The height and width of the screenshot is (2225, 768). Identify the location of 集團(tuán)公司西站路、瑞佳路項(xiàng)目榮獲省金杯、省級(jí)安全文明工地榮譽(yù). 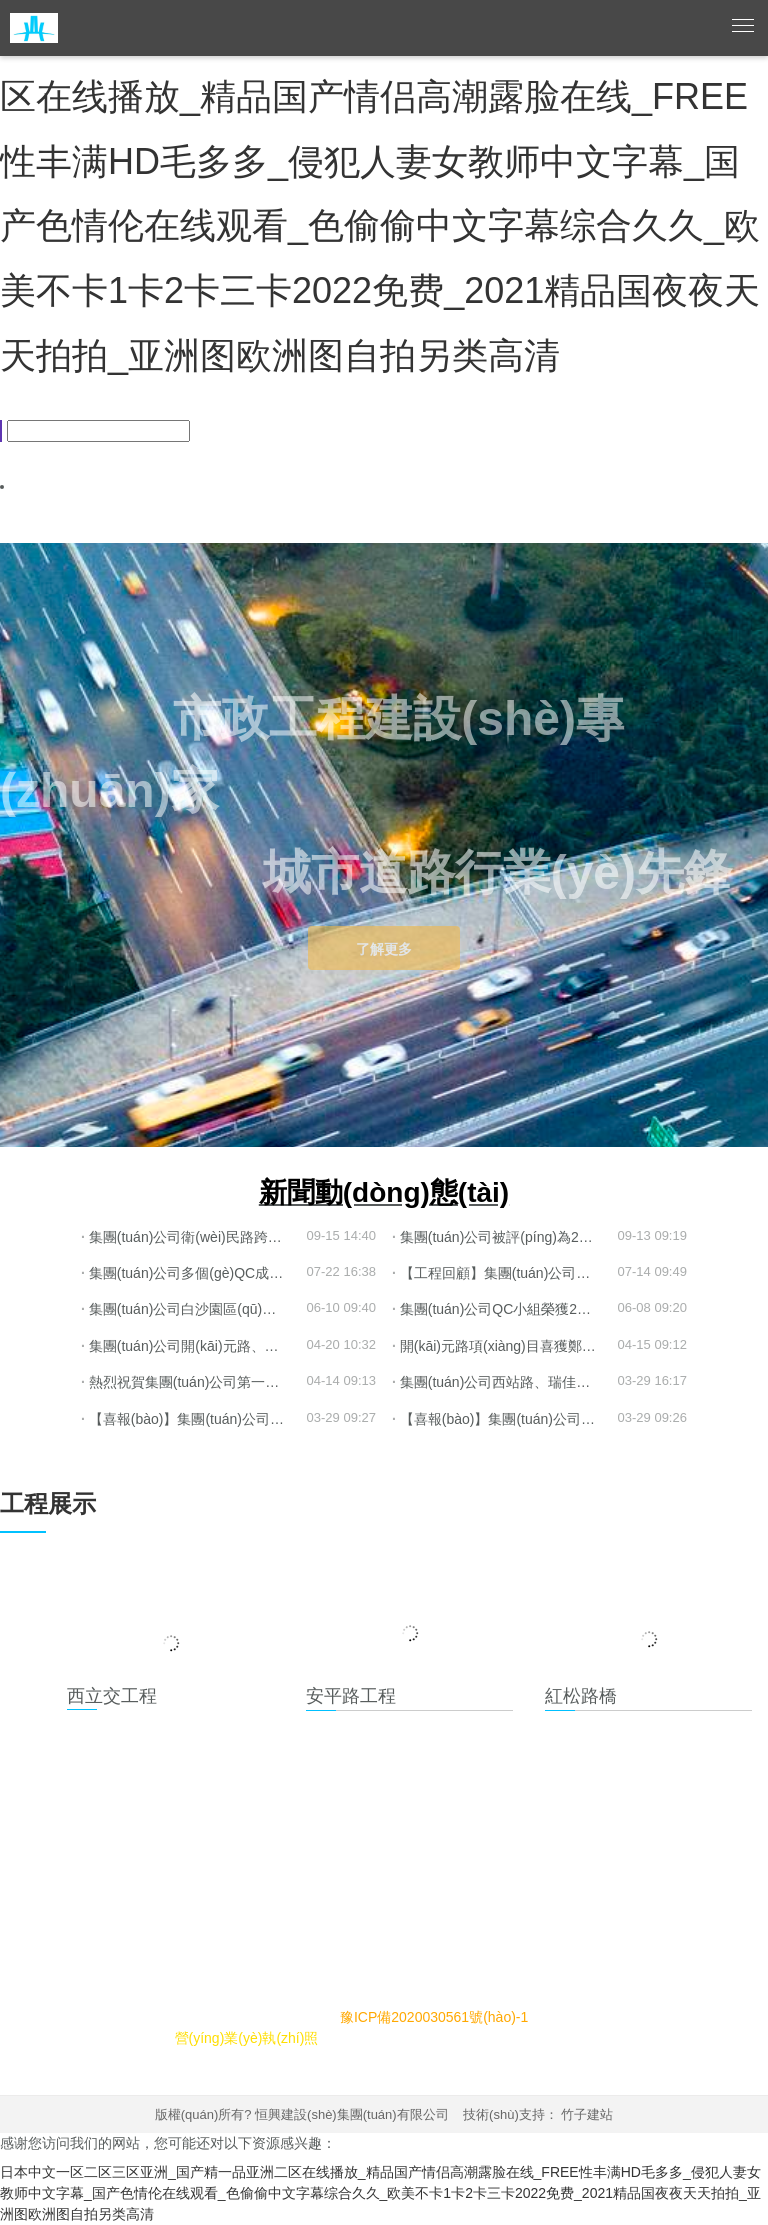
(505, 1382).